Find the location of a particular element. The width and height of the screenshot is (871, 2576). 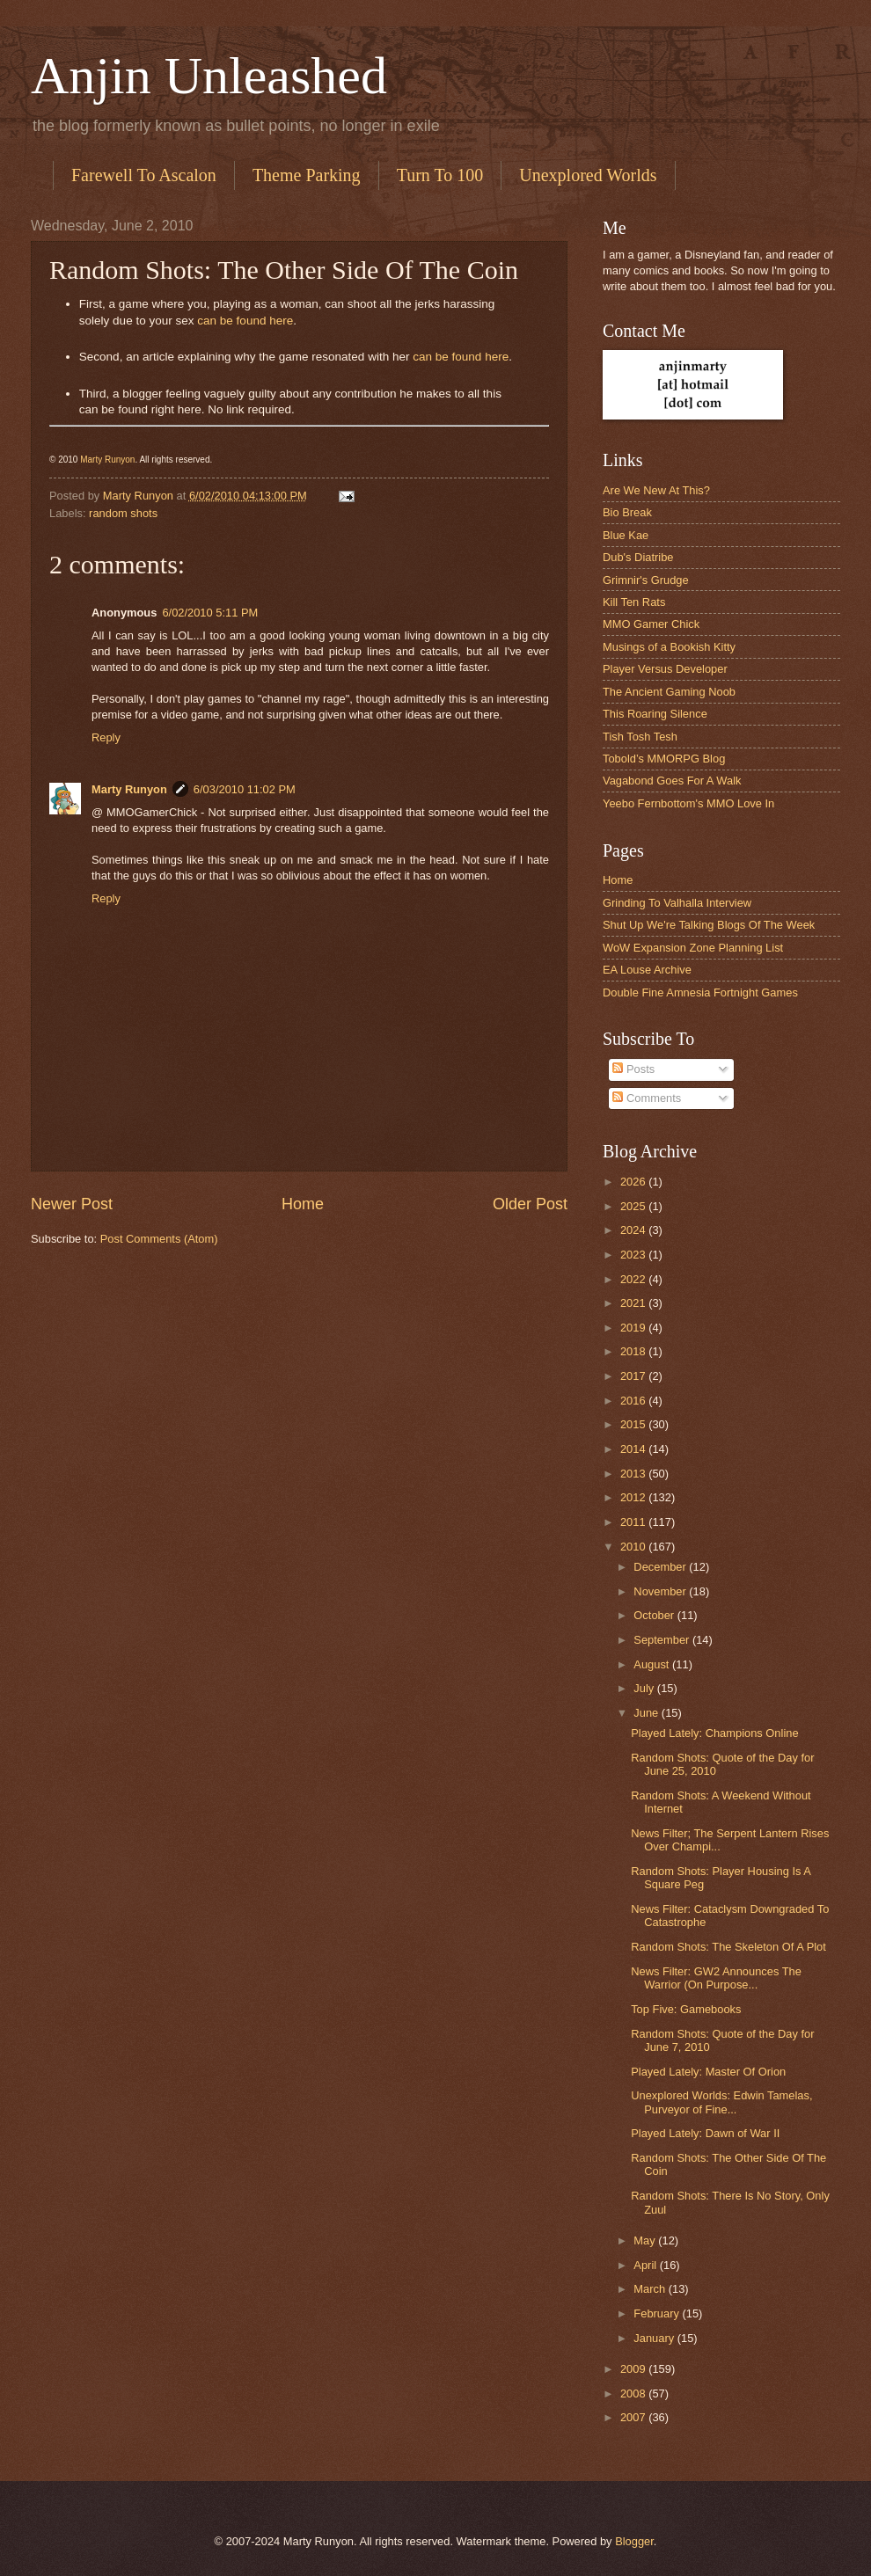

Reply is located at coordinates (106, 737).